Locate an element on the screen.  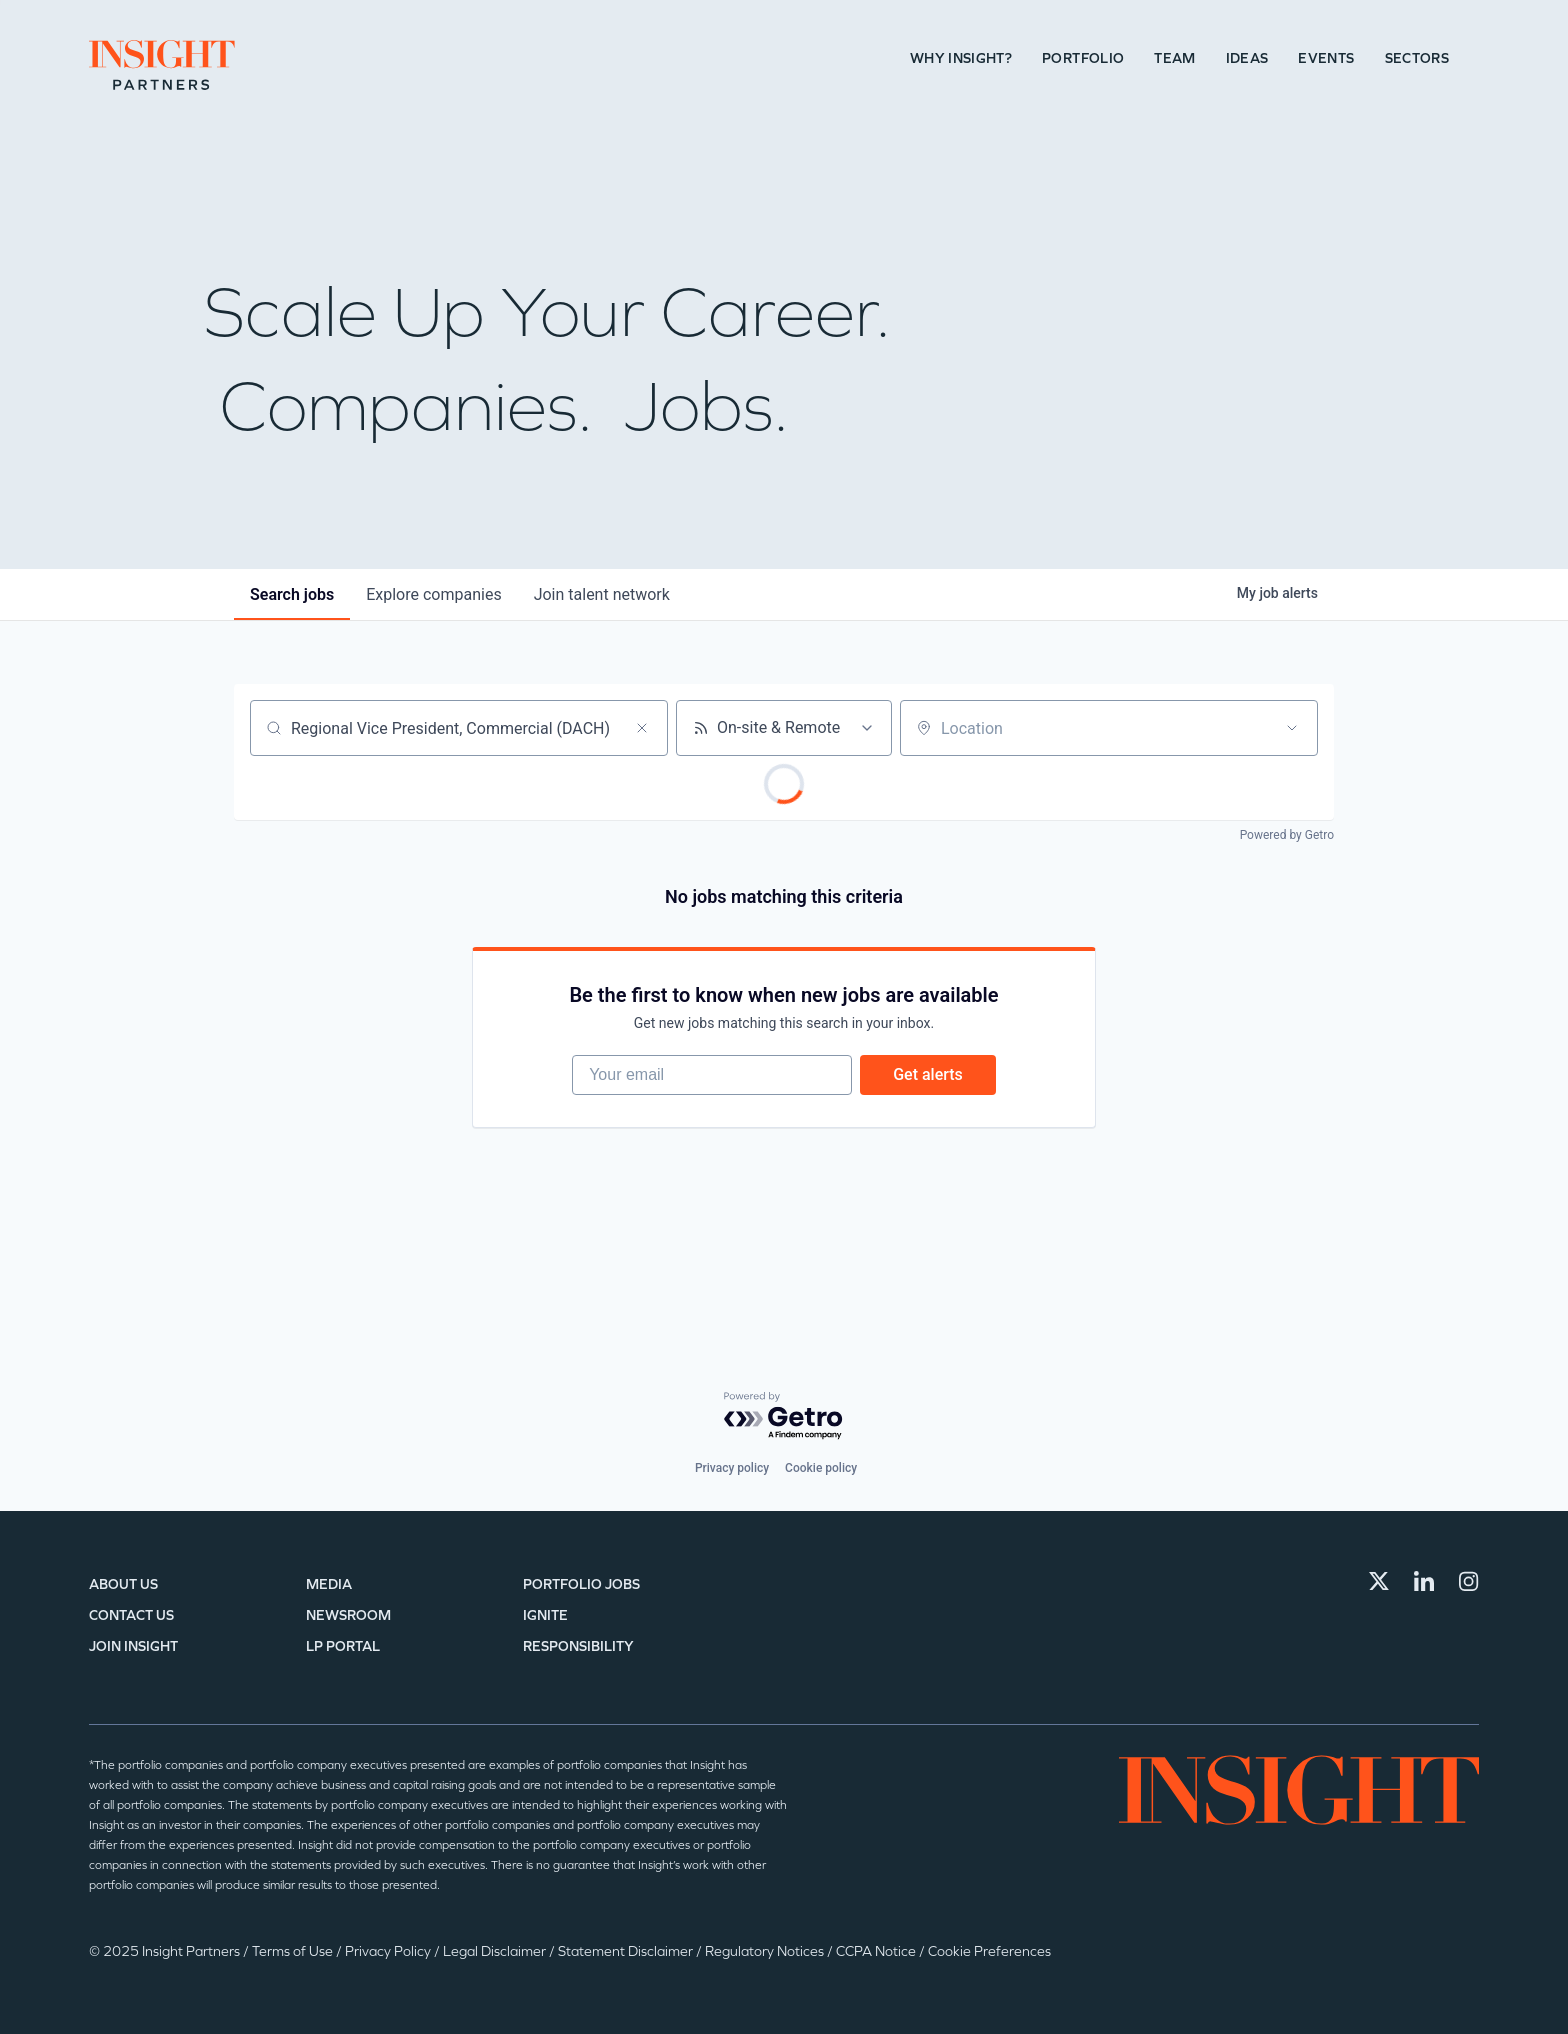
Regulatory Notices is located at coordinates (766, 1951).